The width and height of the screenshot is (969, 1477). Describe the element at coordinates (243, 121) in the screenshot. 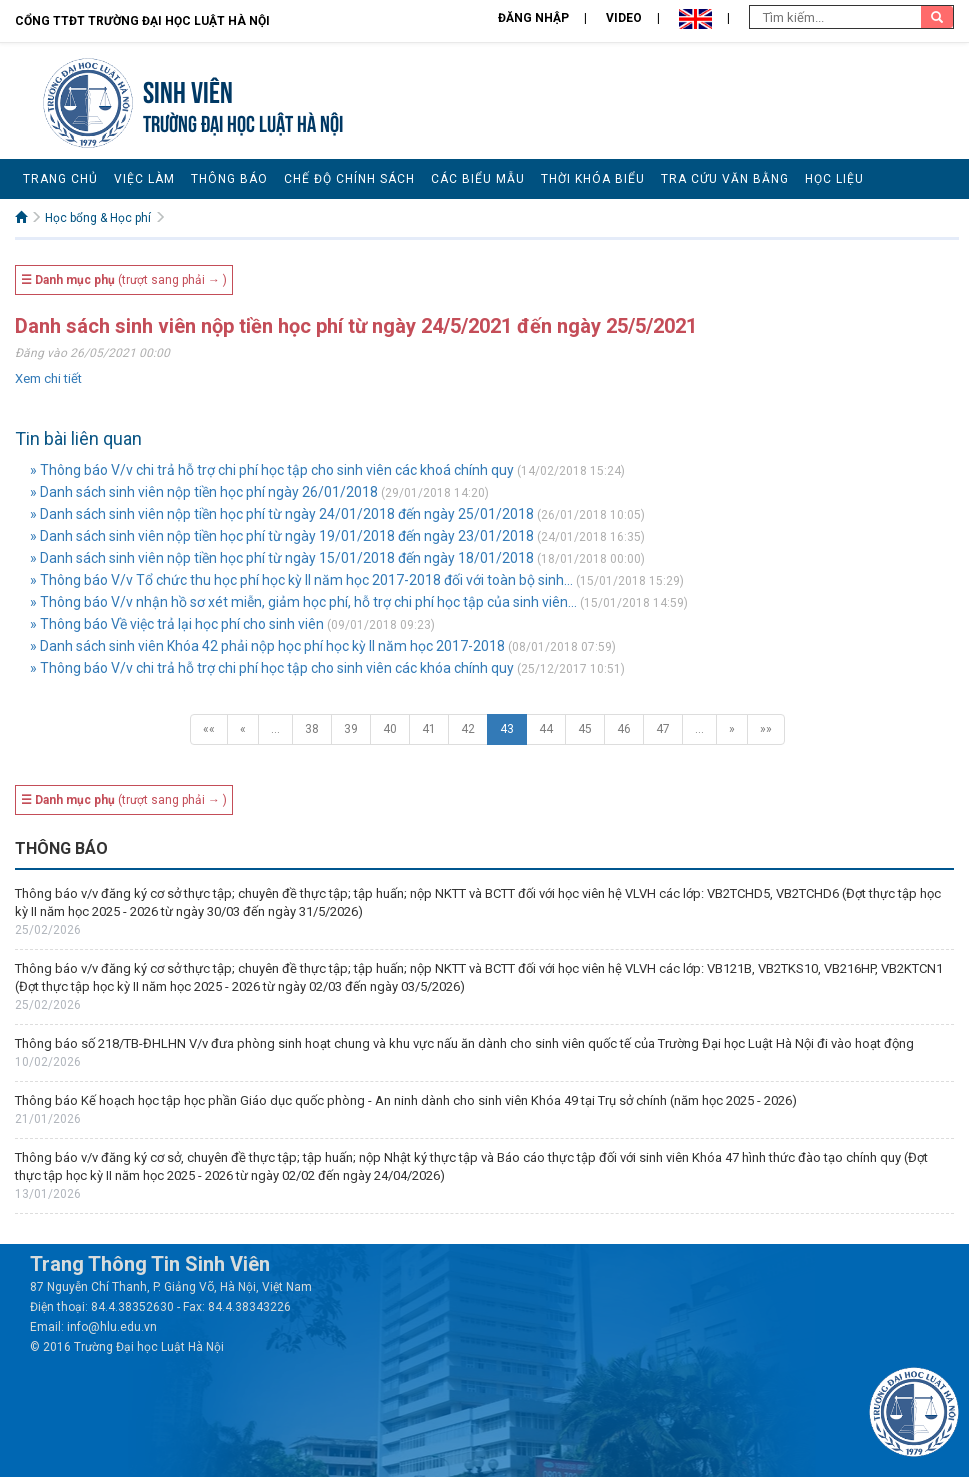

I see `TRƯỜNG ĐẠI HỌC LUẬT HÀ NỘI` at that location.